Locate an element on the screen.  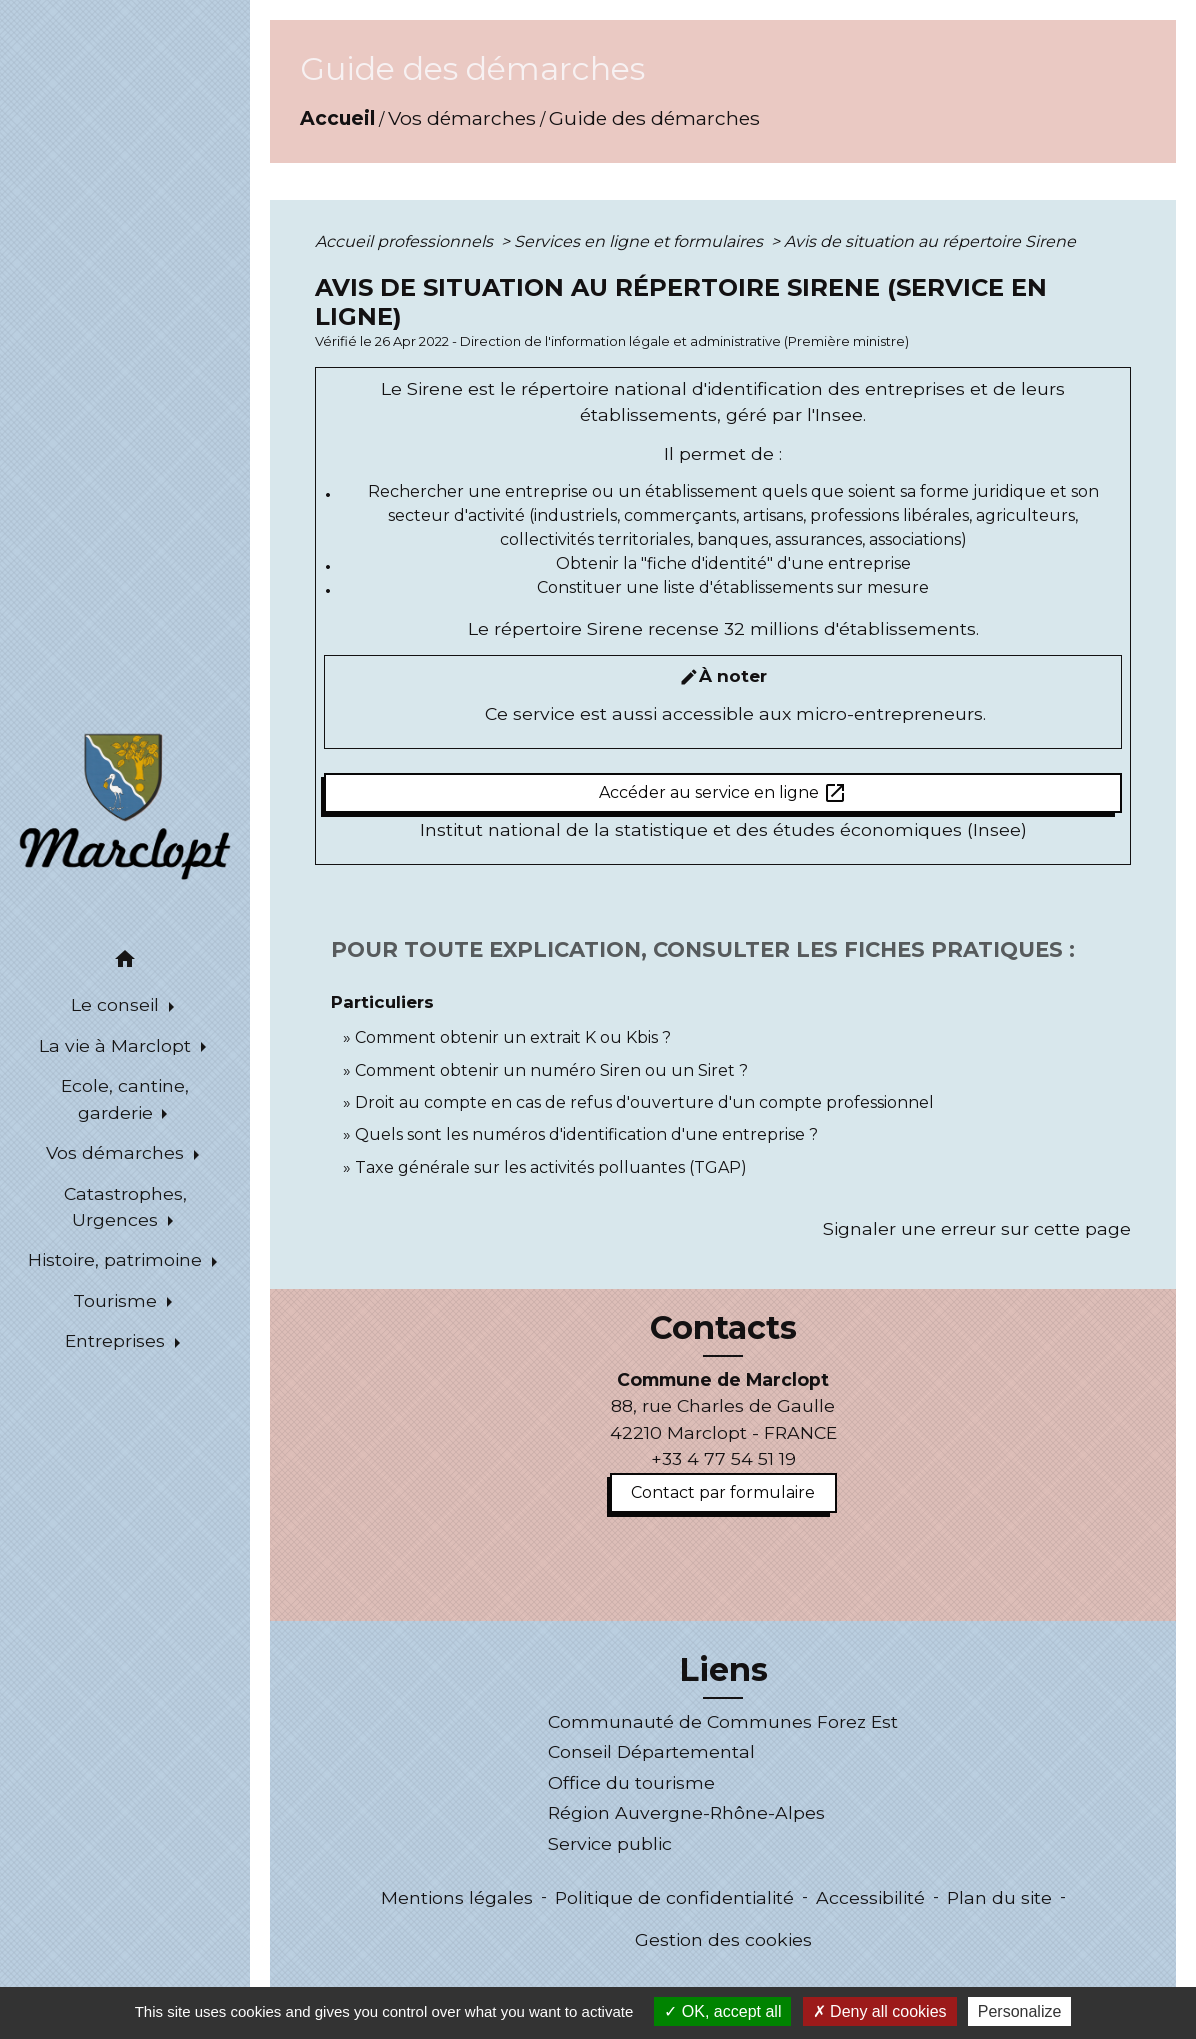
Quels sont les numéros d'identification d'une entreprise ? is located at coordinates (586, 1134).